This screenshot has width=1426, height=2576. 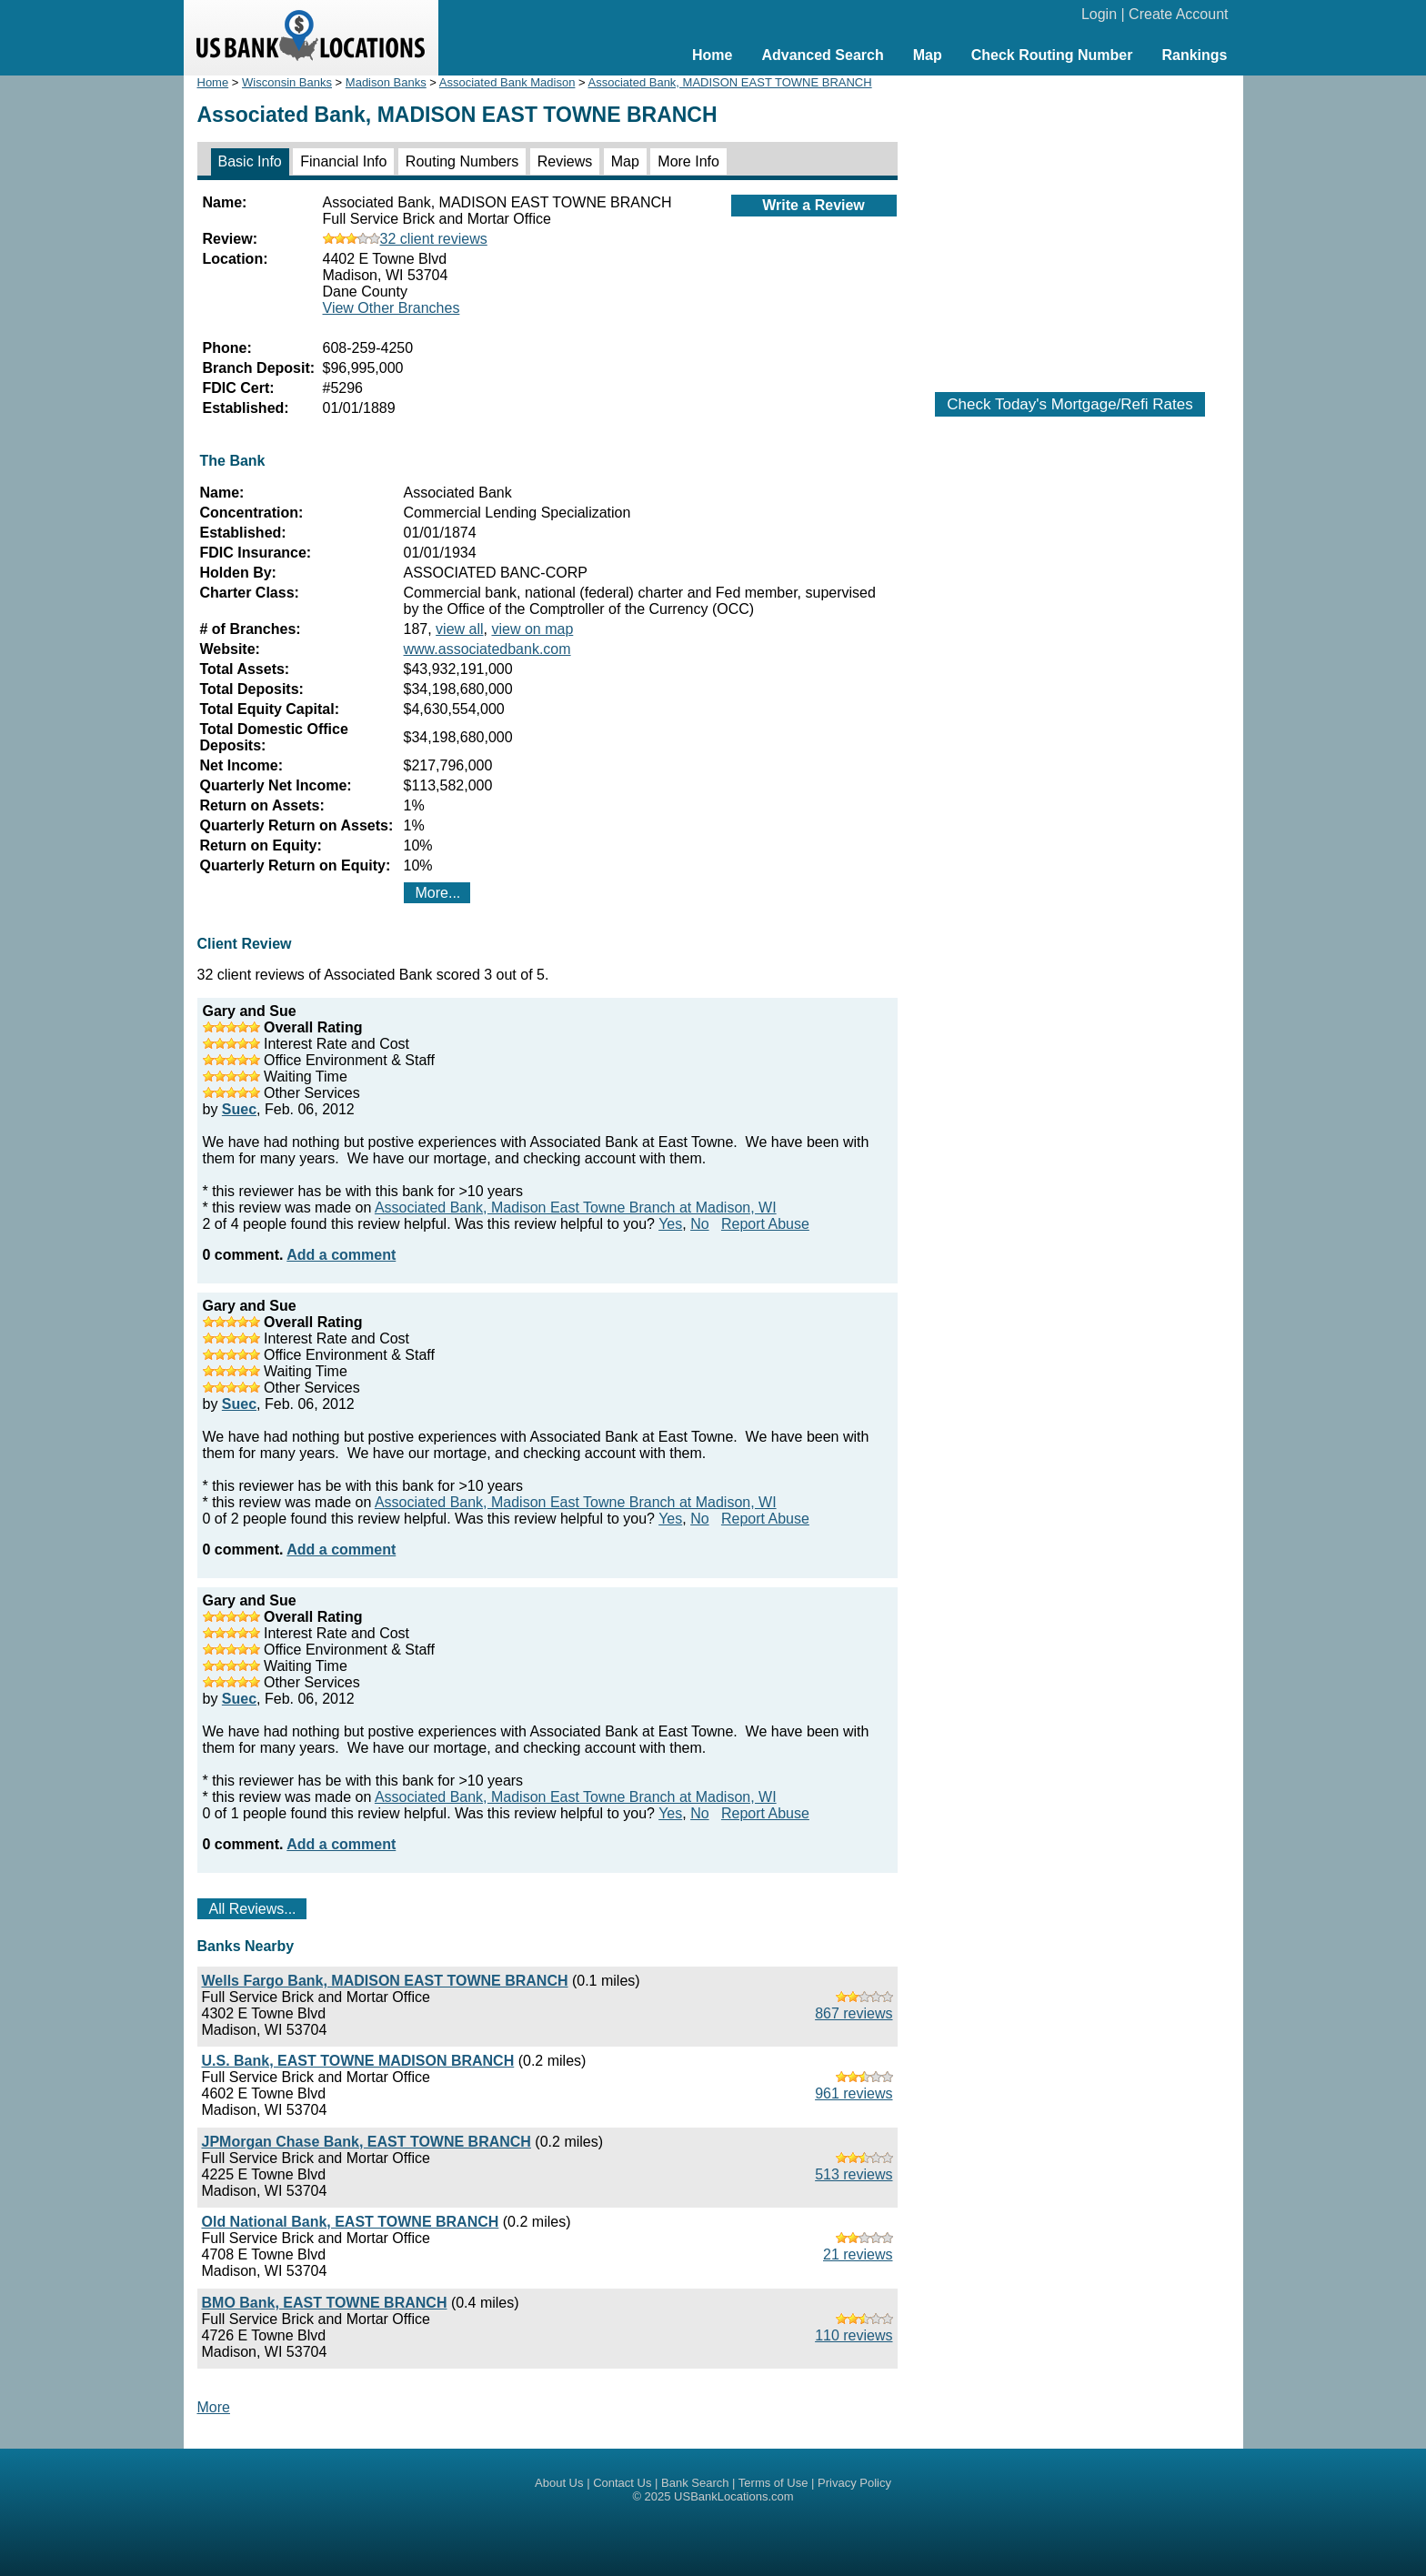 I want to click on 21 reviews, so click(x=857, y=2254).